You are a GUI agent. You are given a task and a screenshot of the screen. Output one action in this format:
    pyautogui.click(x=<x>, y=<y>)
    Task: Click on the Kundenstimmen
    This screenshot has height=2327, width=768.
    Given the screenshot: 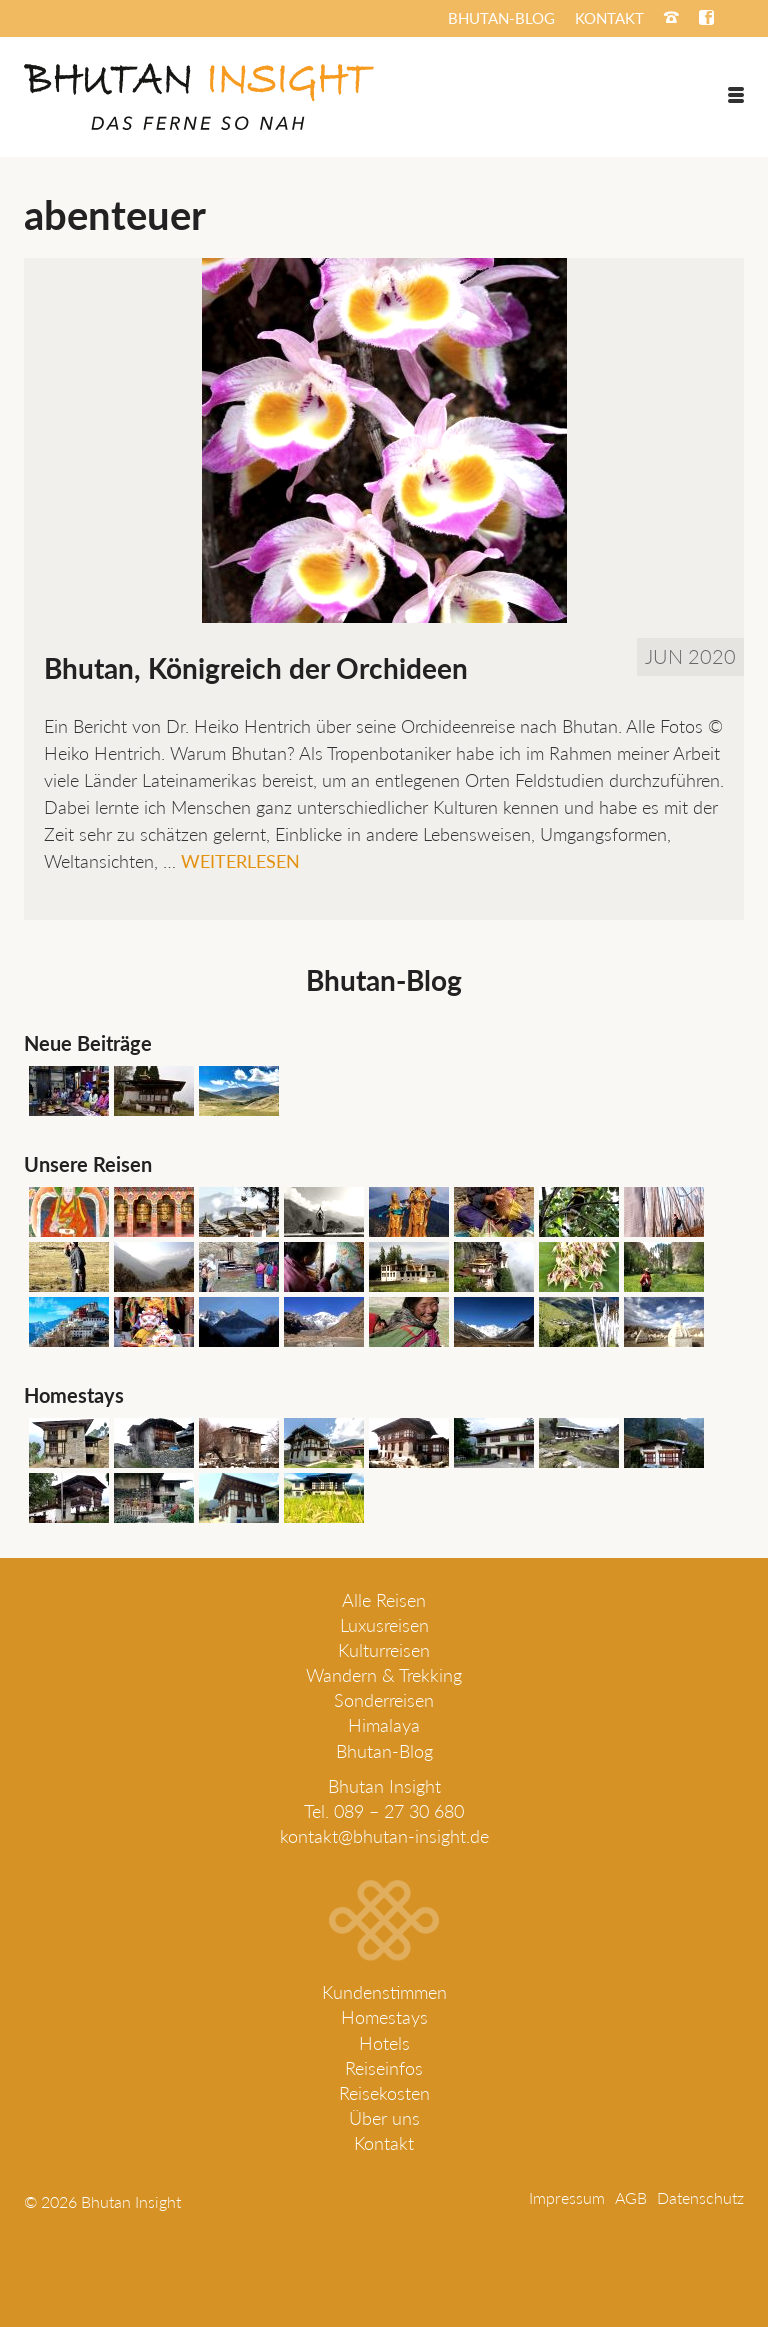 What is the action you would take?
    pyautogui.click(x=384, y=1992)
    